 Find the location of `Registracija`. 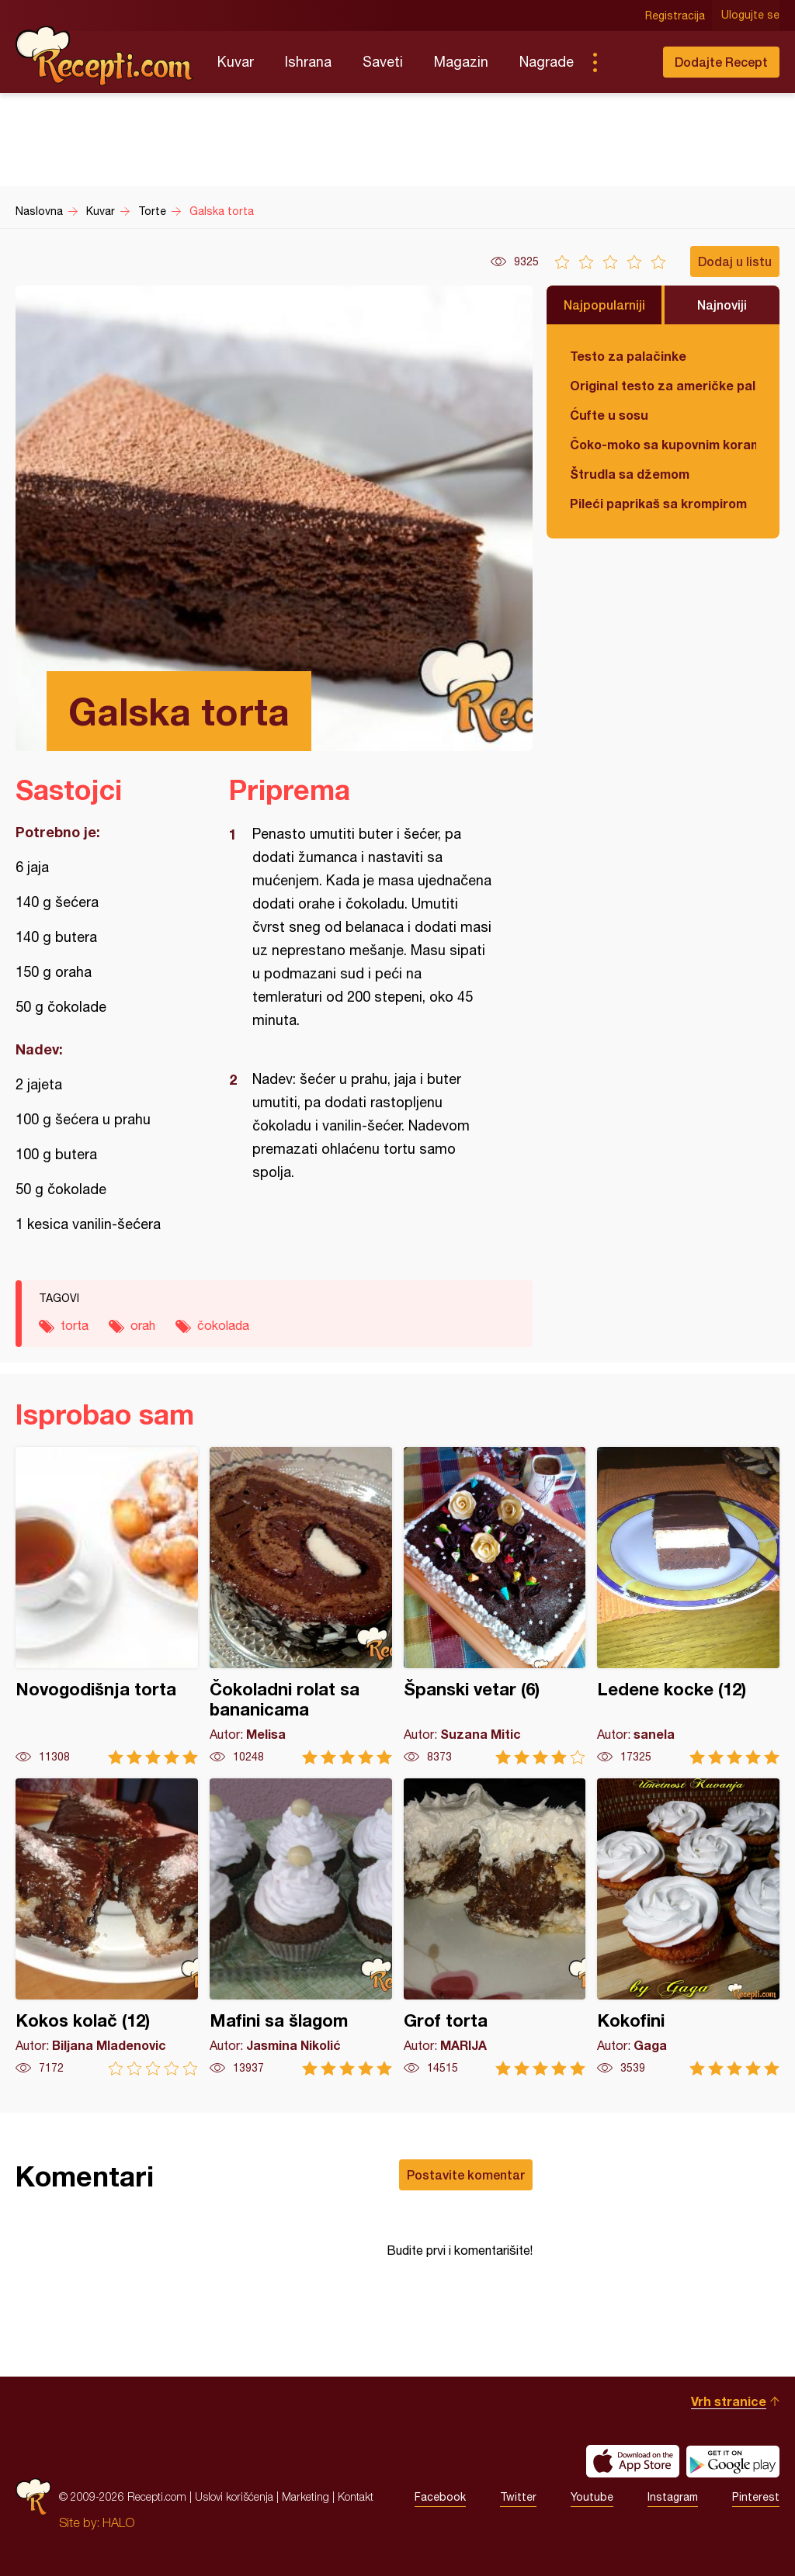

Registracija is located at coordinates (675, 15).